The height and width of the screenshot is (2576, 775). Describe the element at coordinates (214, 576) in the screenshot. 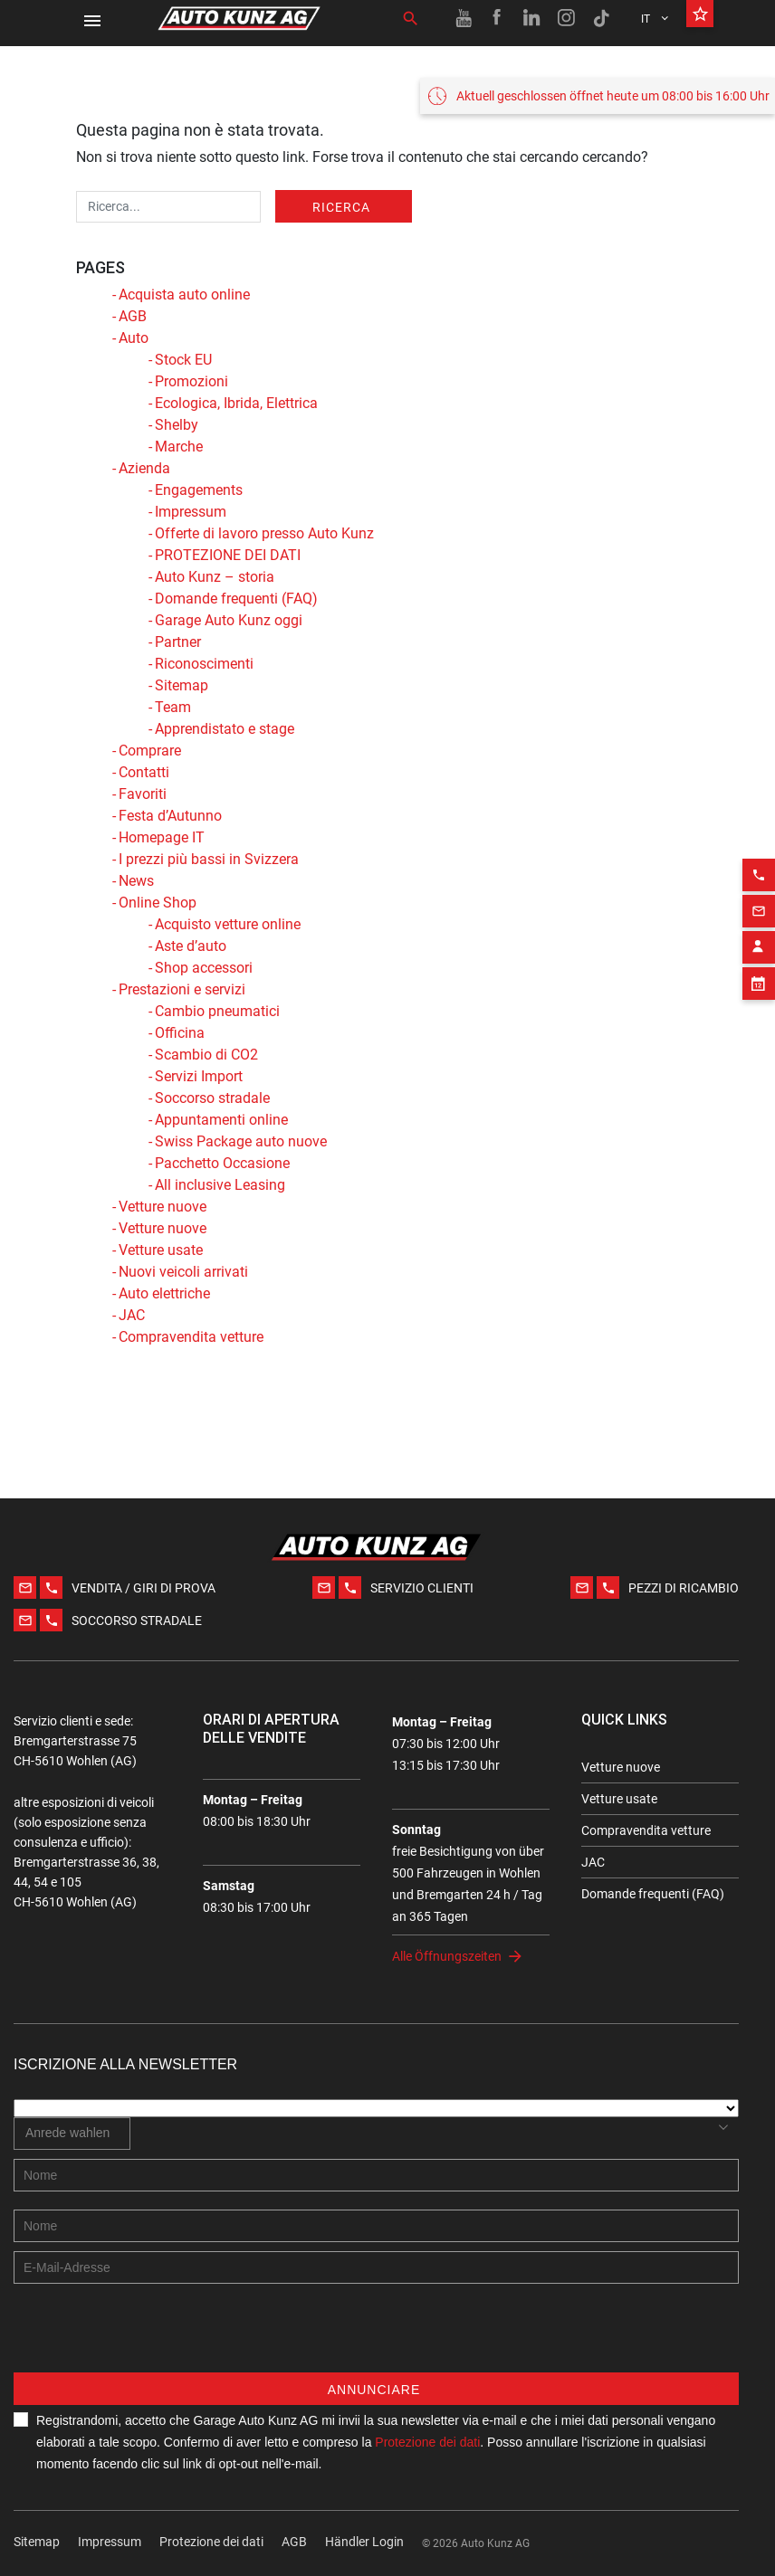

I see `Auto Kunz – storia` at that location.